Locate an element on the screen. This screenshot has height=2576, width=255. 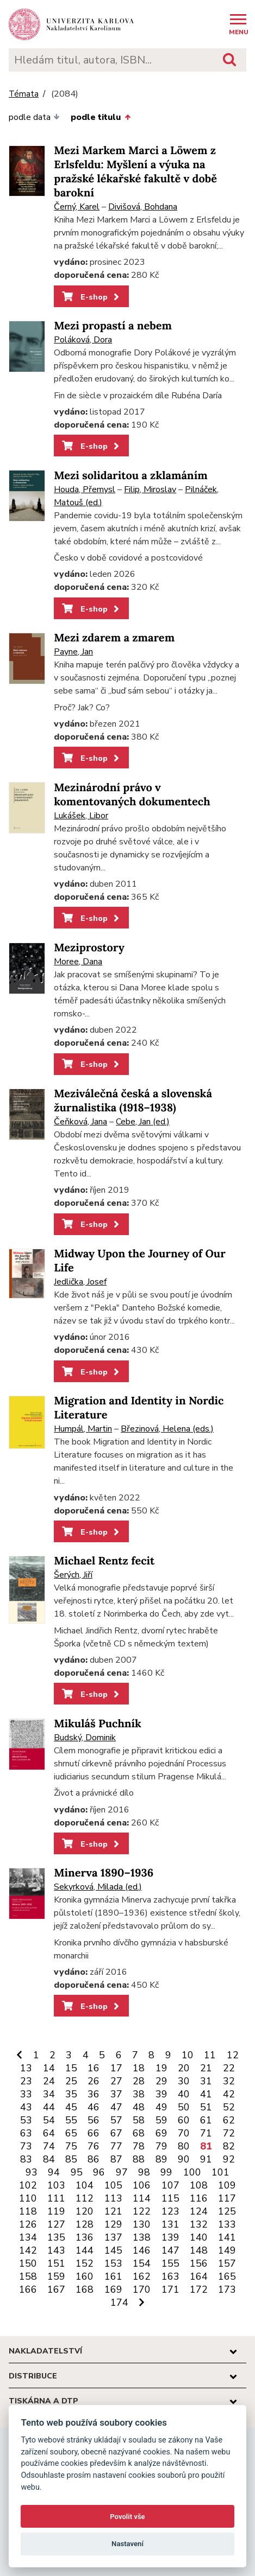
Mikuláš Puchník is located at coordinates (97, 1724).